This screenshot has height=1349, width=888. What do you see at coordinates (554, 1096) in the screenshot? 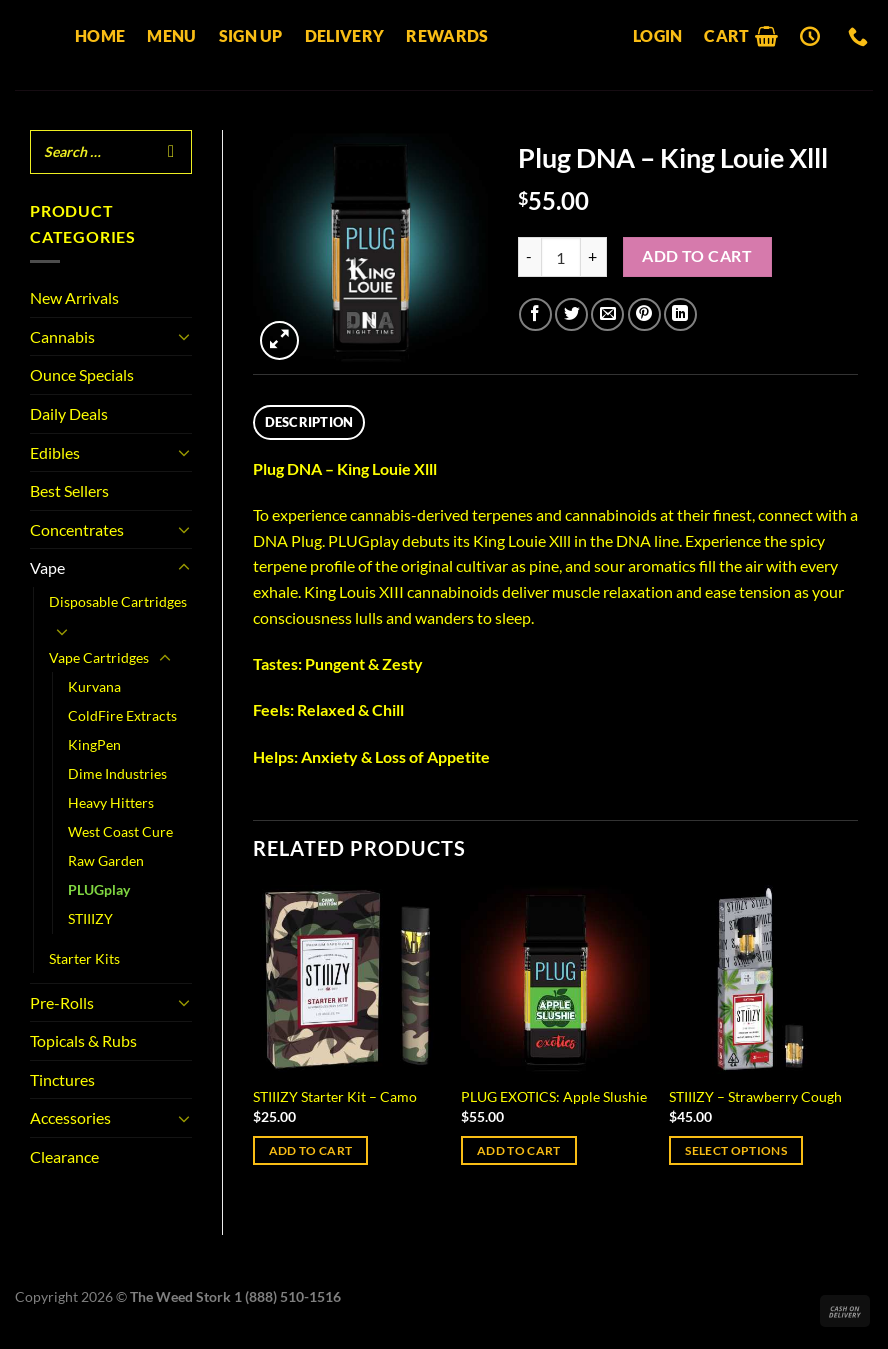
I see `PLUG EXOTICS: Apple Slushie` at bounding box center [554, 1096].